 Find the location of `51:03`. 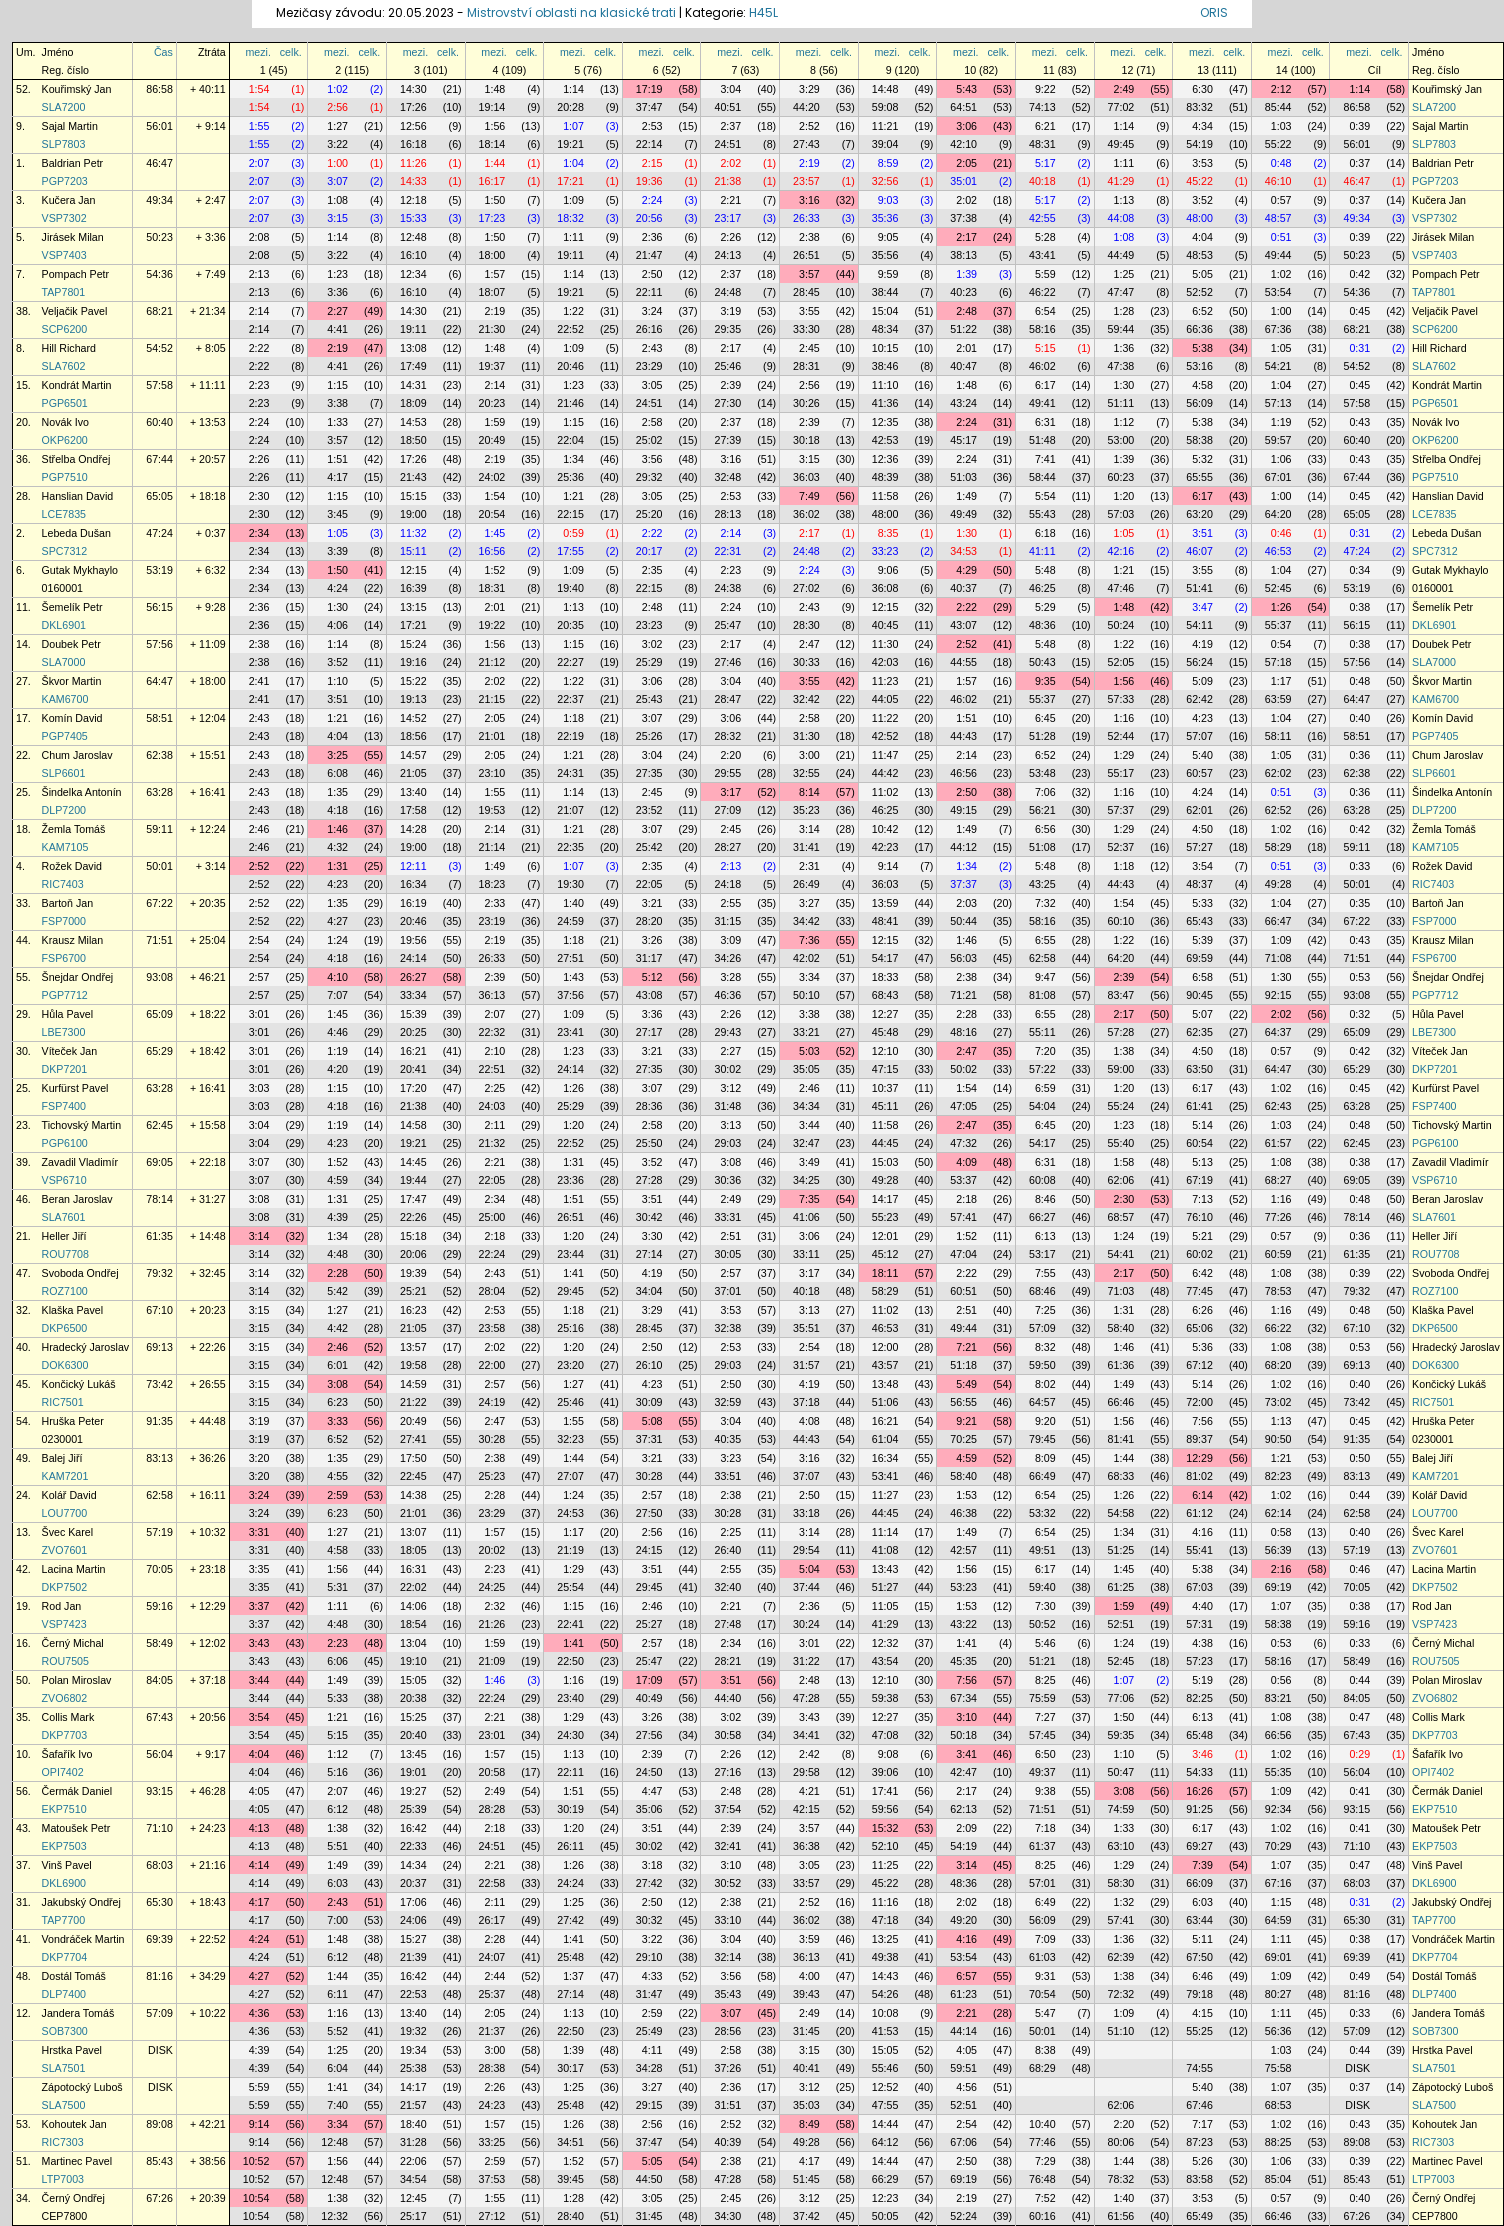

51:03 is located at coordinates (963, 477).